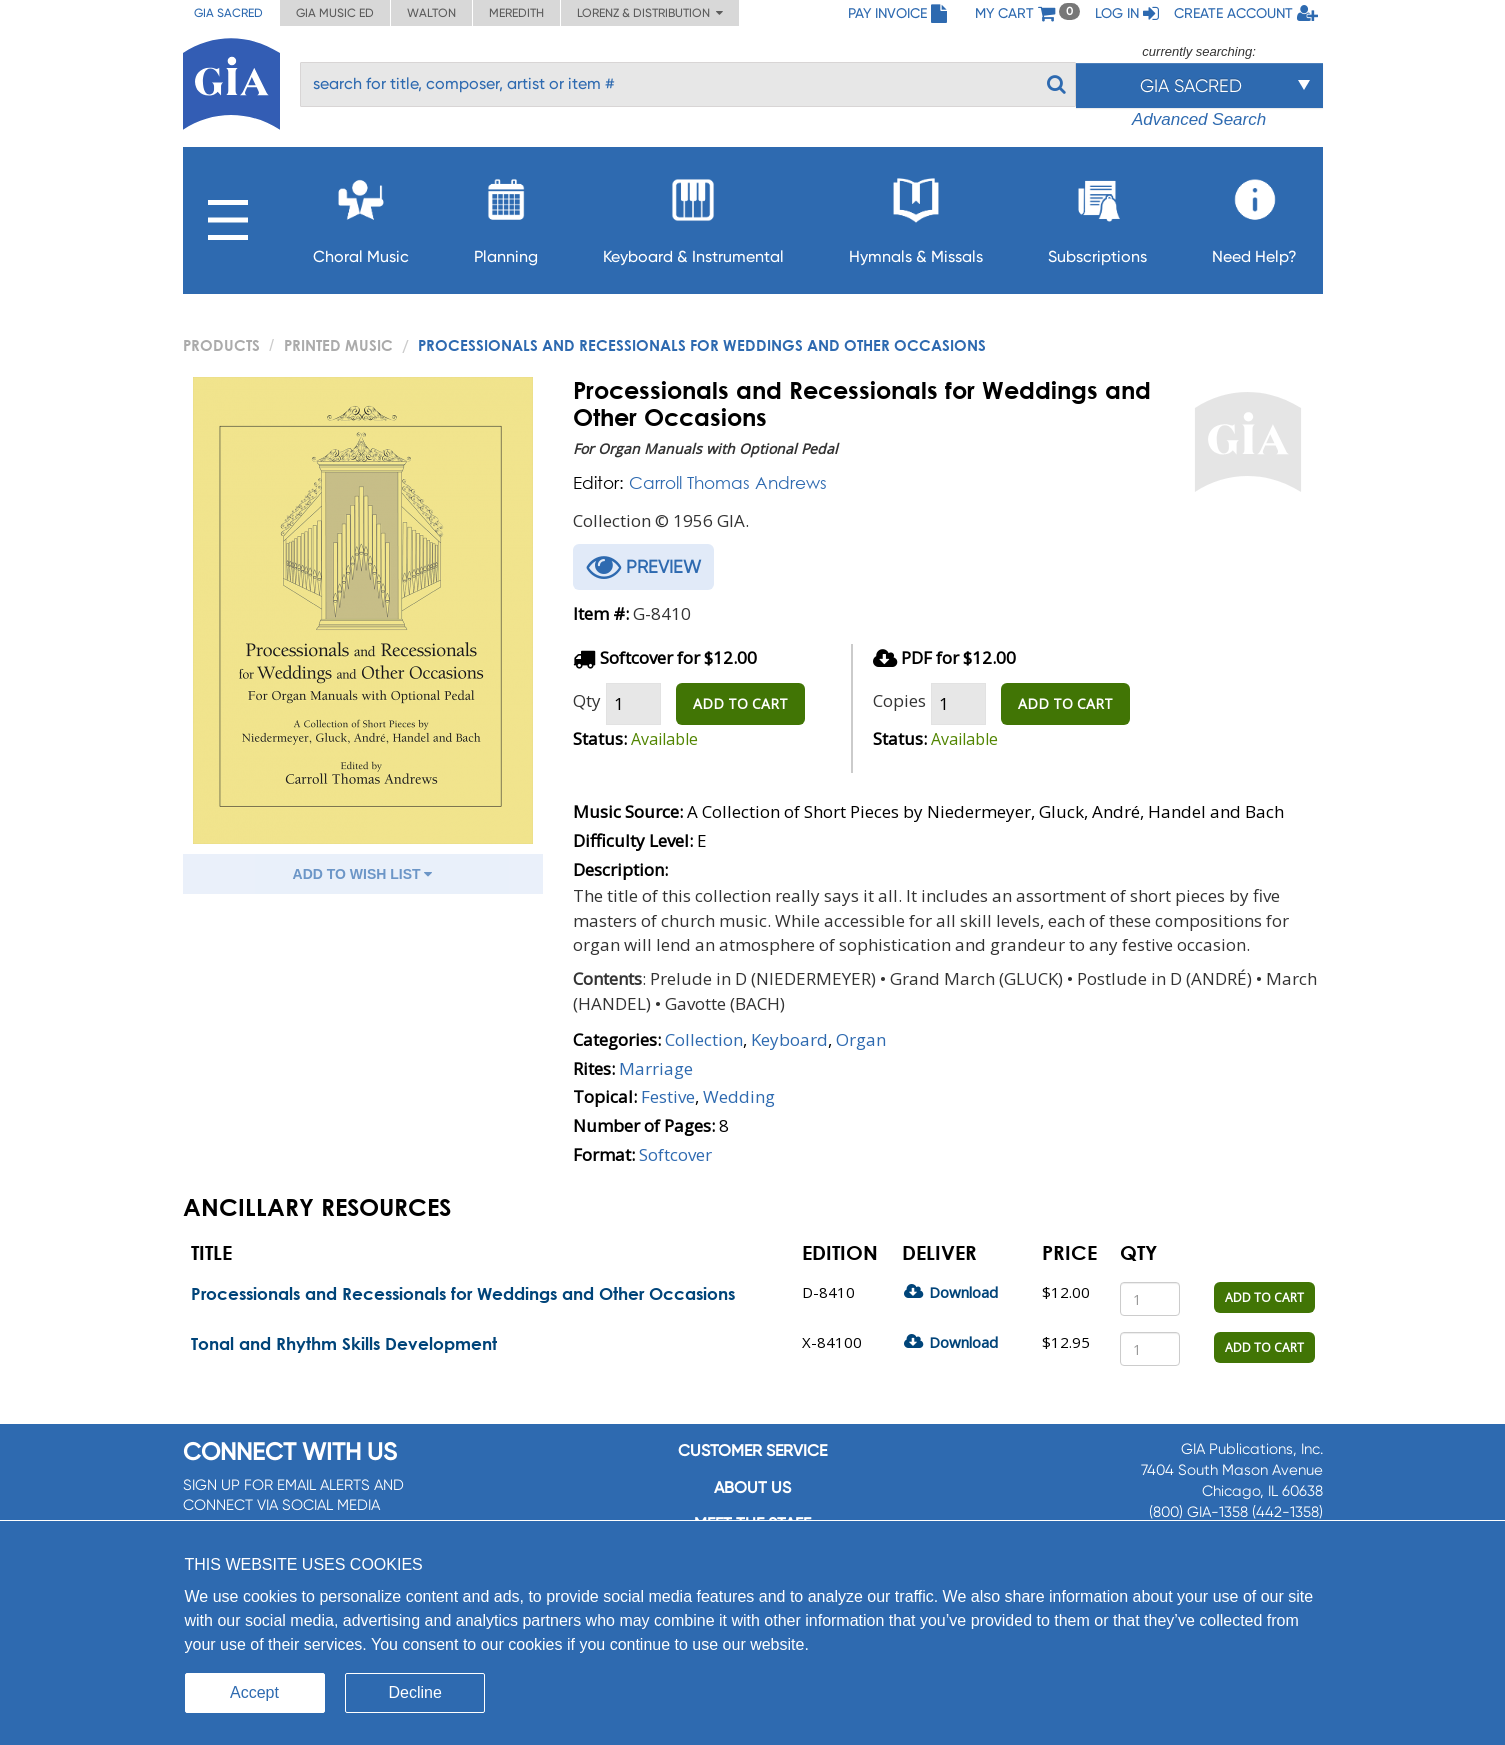 This screenshot has width=1505, height=1745. What do you see at coordinates (675, 1154) in the screenshot?
I see `Softcover` at bounding box center [675, 1154].